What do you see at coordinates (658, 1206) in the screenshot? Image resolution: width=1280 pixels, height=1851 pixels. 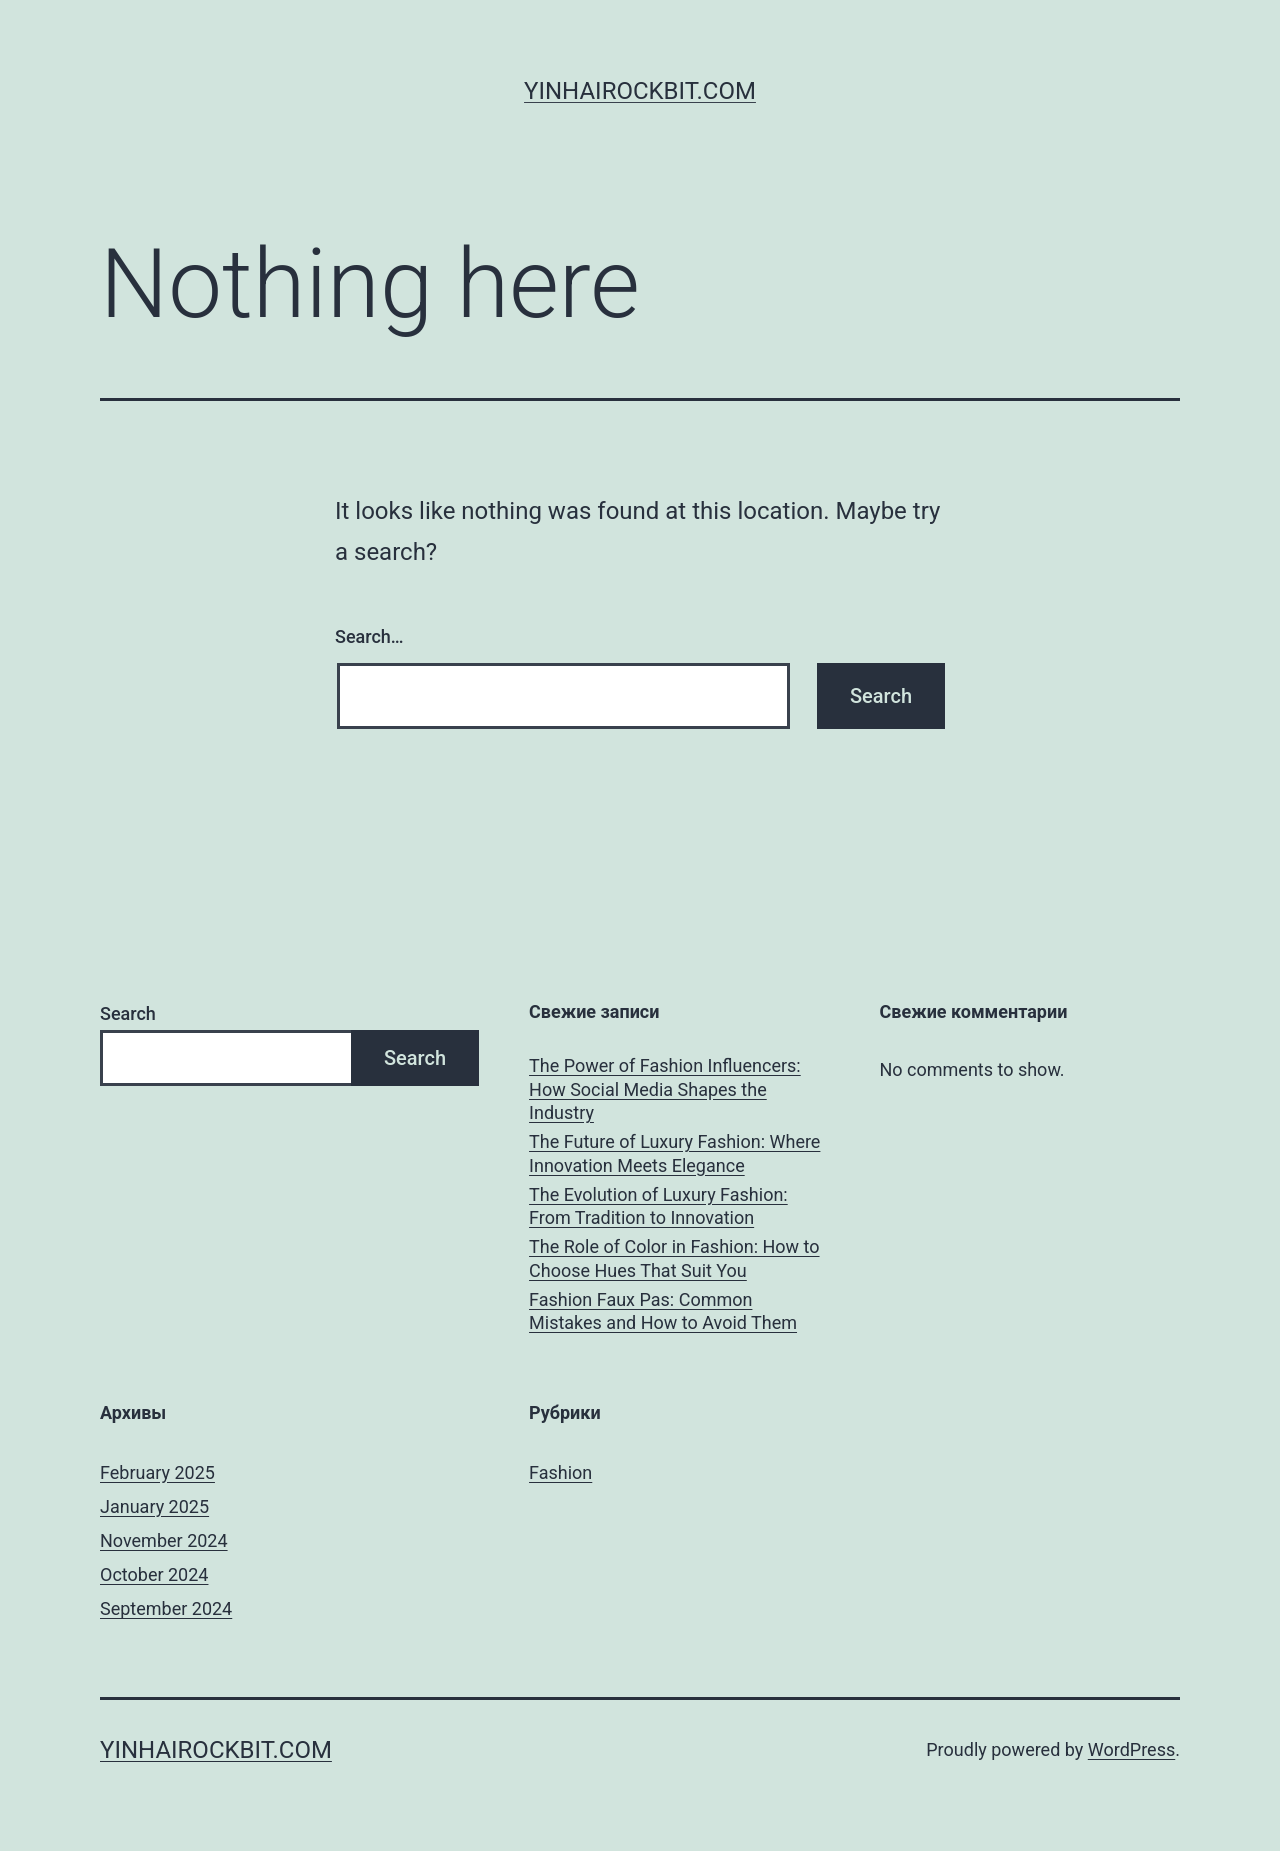 I see `The Evolution of Luxury Fashion: From Tradition to Innovation` at bounding box center [658, 1206].